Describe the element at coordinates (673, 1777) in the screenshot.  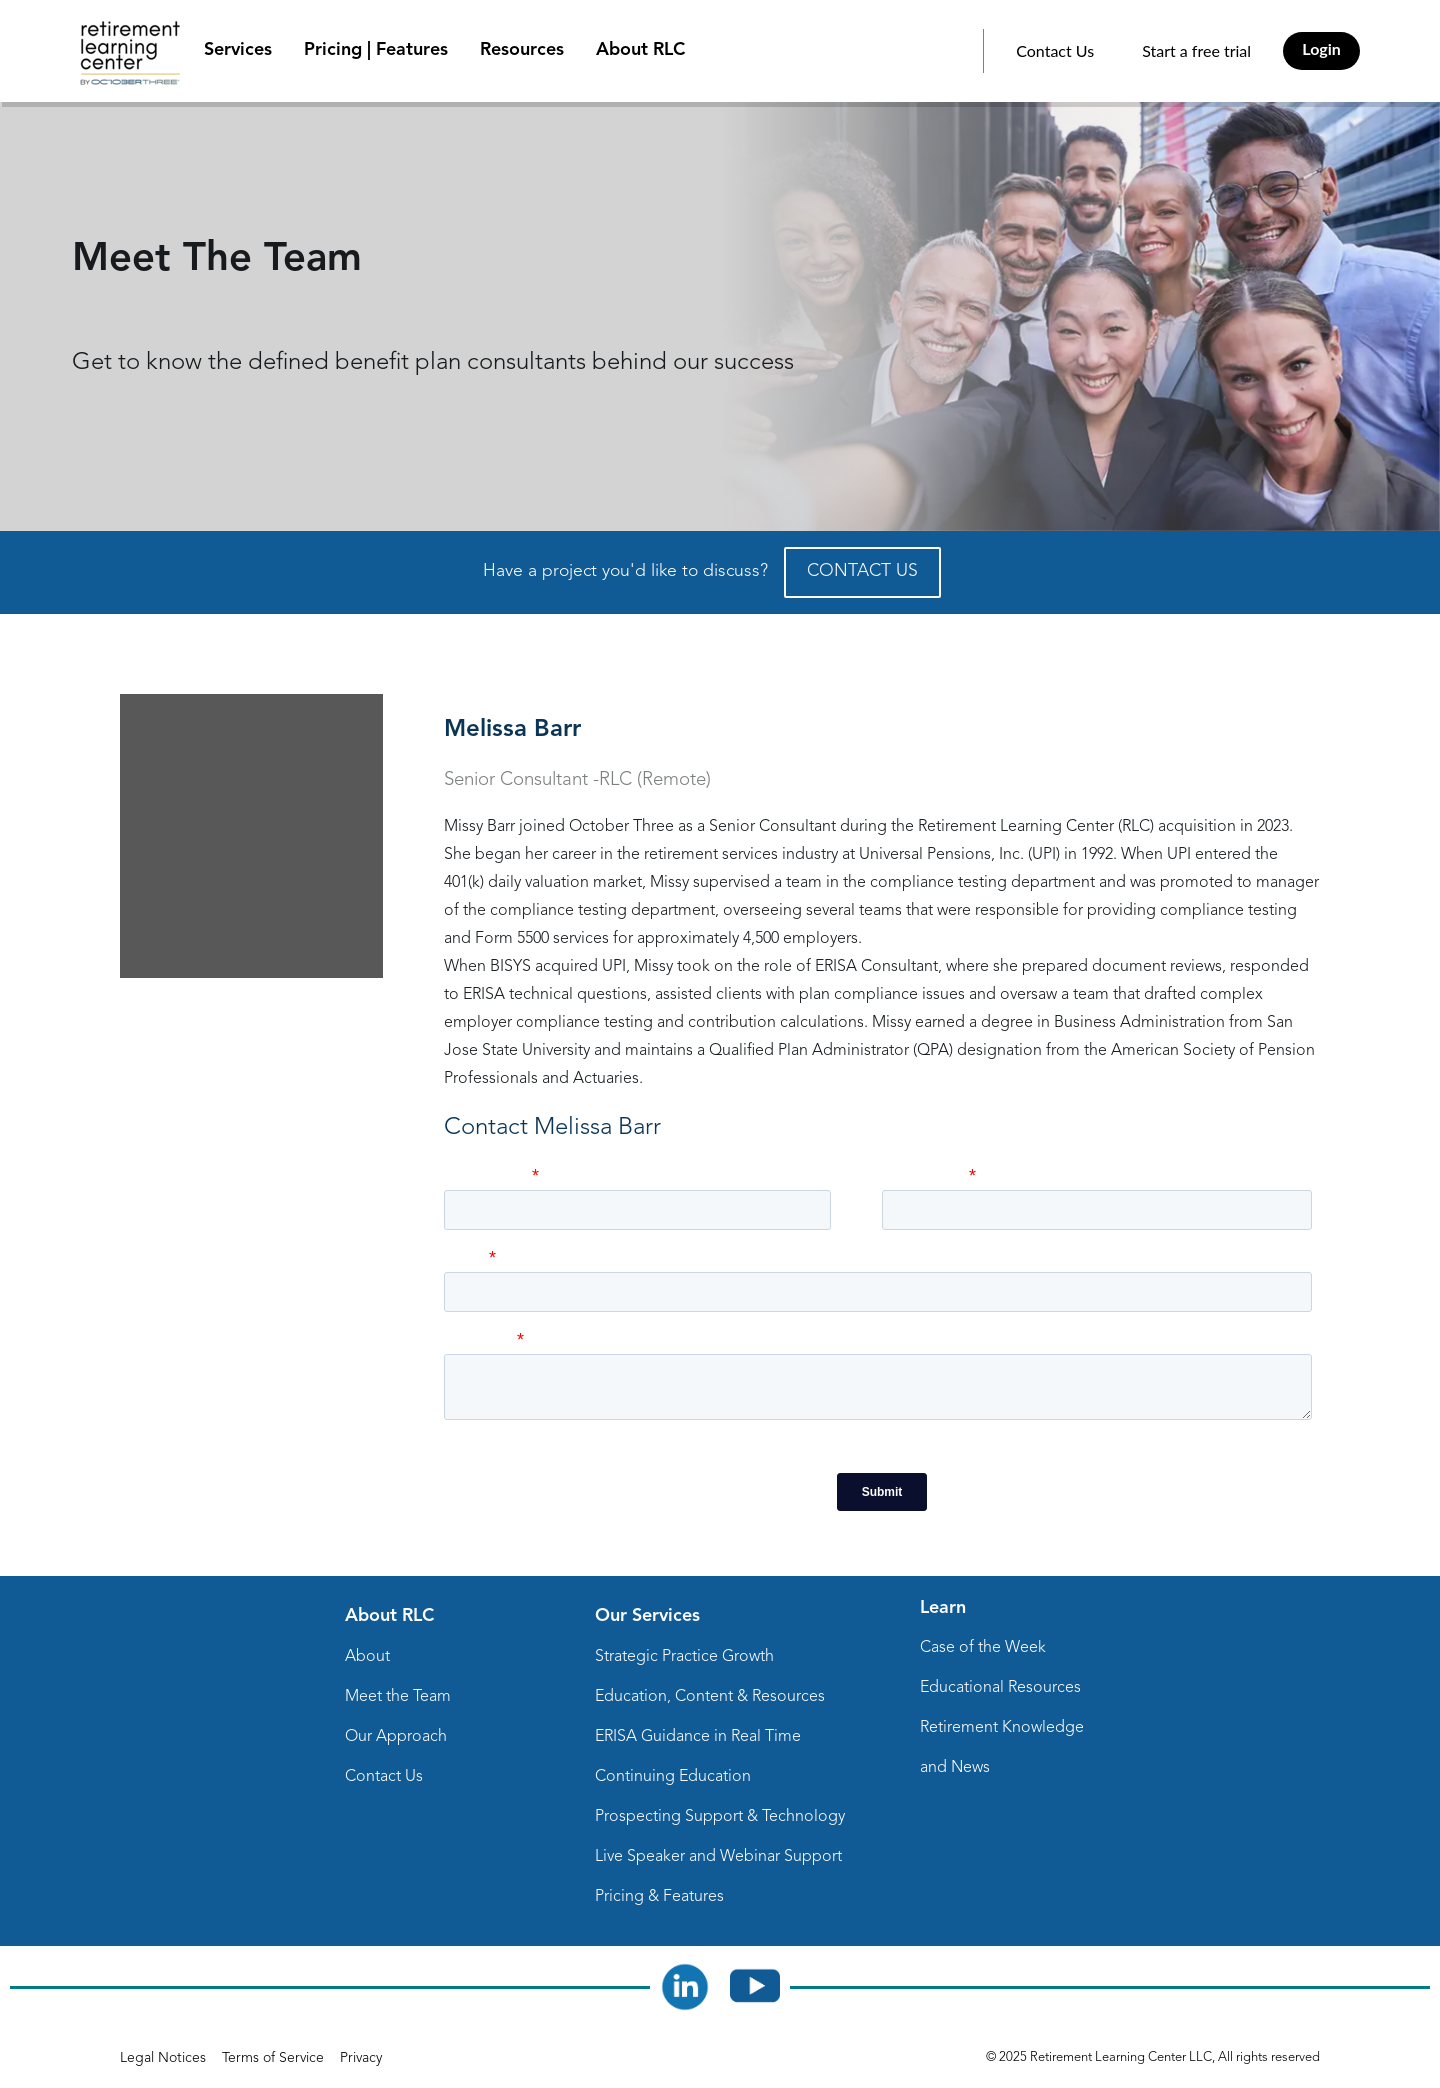
I see `Continuing Education` at that location.